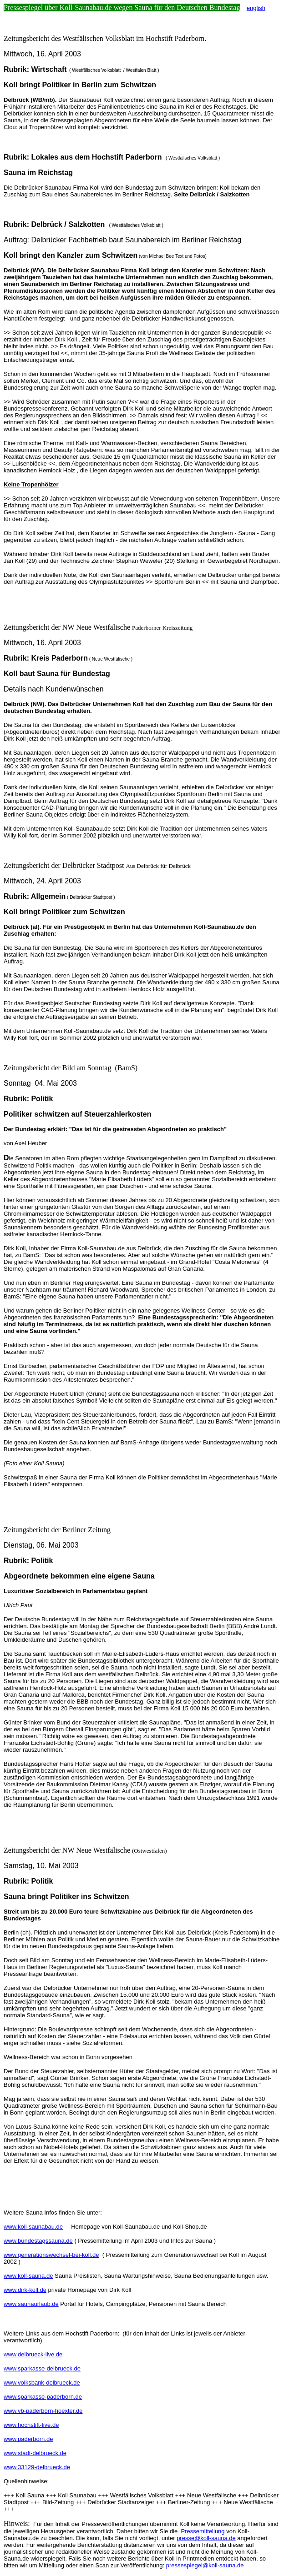 The width and height of the screenshot is (284, 2576). What do you see at coordinates (37, 2467) in the screenshot?
I see `www.33129-delbrueck.de` at bounding box center [37, 2467].